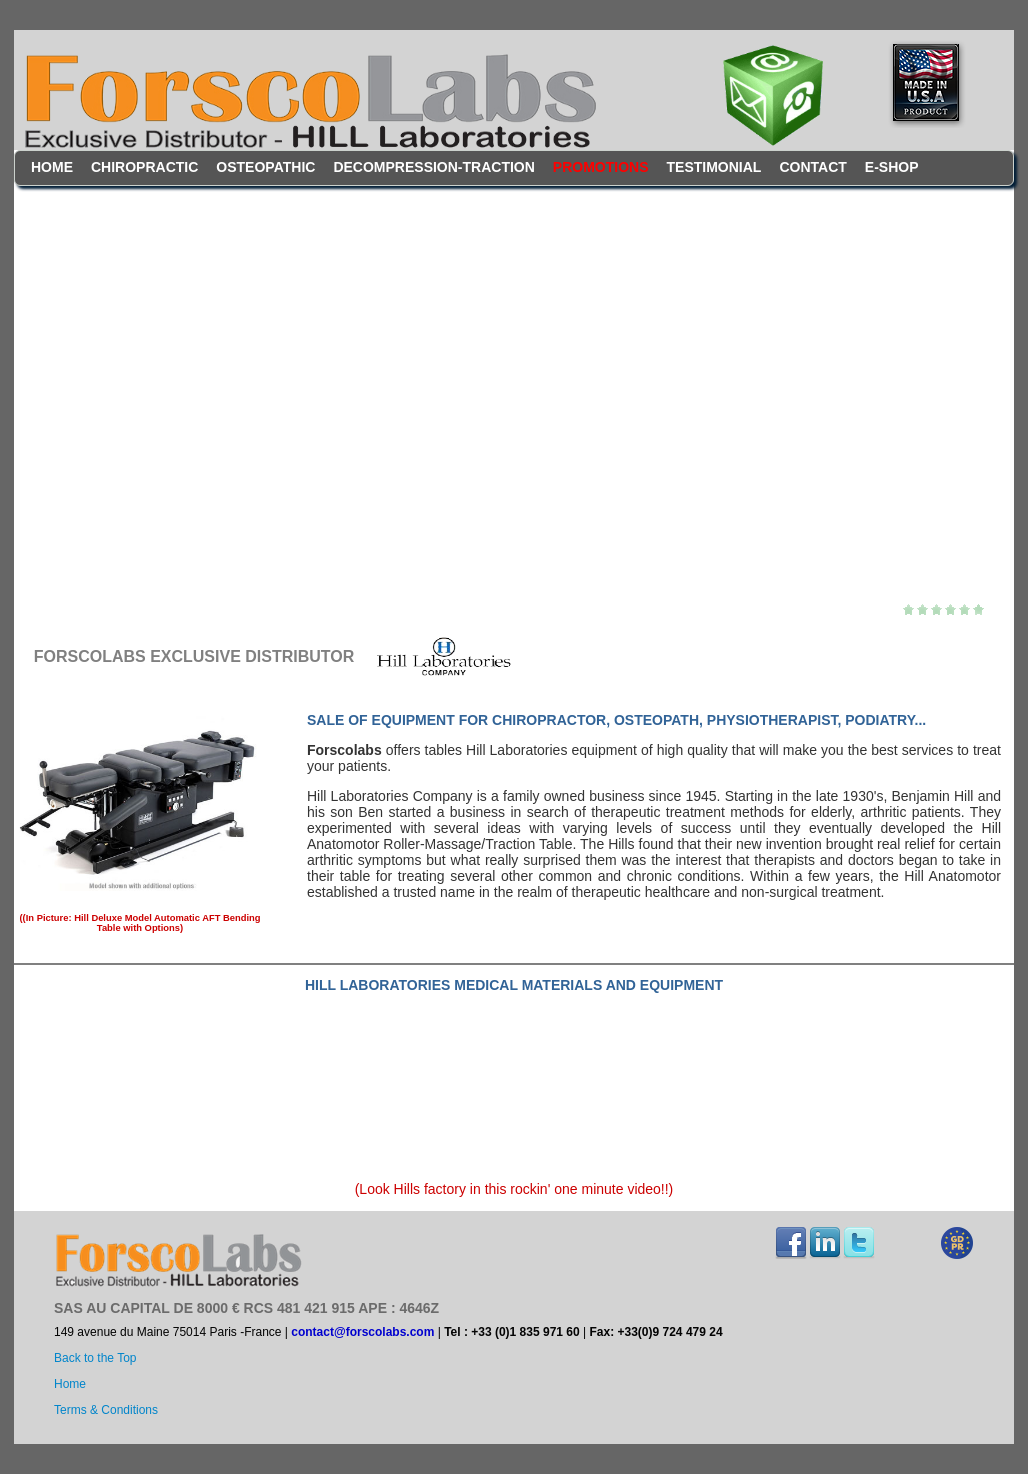 This screenshot has width=1028, height=1474. What do you see at coordinates (265, 167) in the screenshot?
I see `Osteopathic` at bounding box center [265, 167].